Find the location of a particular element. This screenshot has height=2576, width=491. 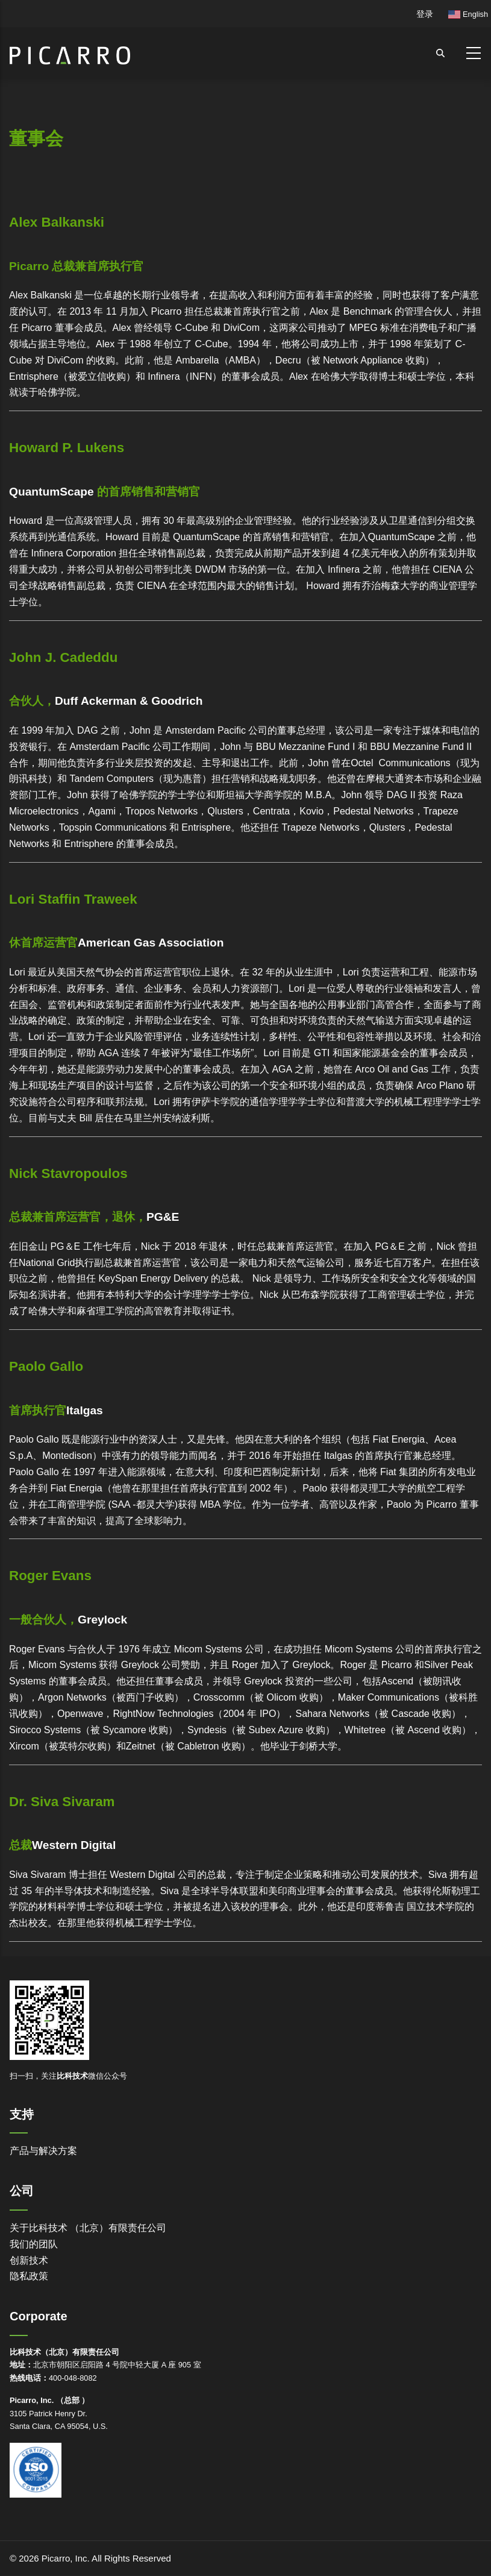

Greylock is located at coordinates (102, 1619).